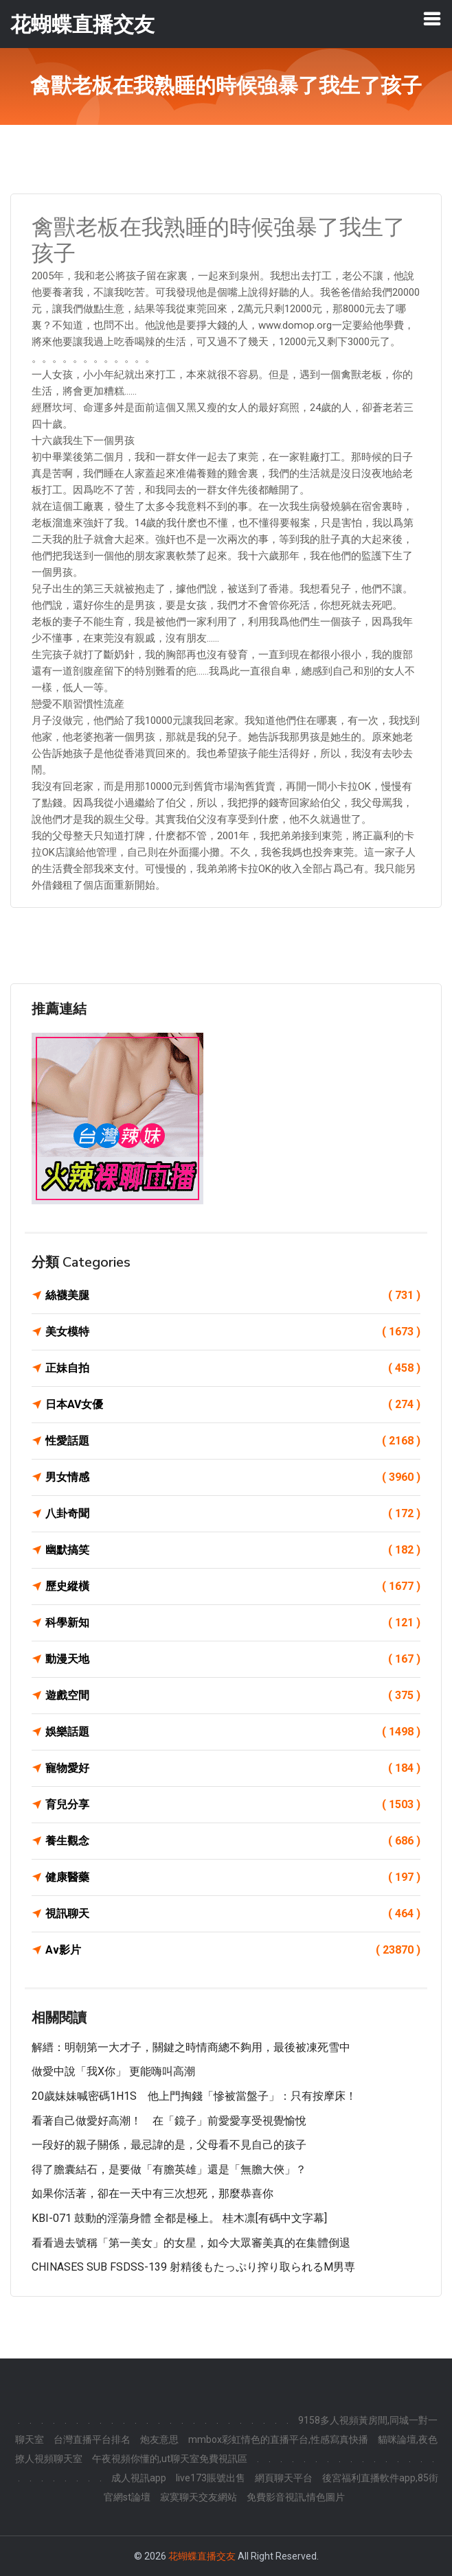 Image resolution: width=452 pixels, height=2576 pixels. What do you see at coordinates (232, 1295) in the screenshot?
I see `絲襪美腿` at bounding box center [232, 1295].